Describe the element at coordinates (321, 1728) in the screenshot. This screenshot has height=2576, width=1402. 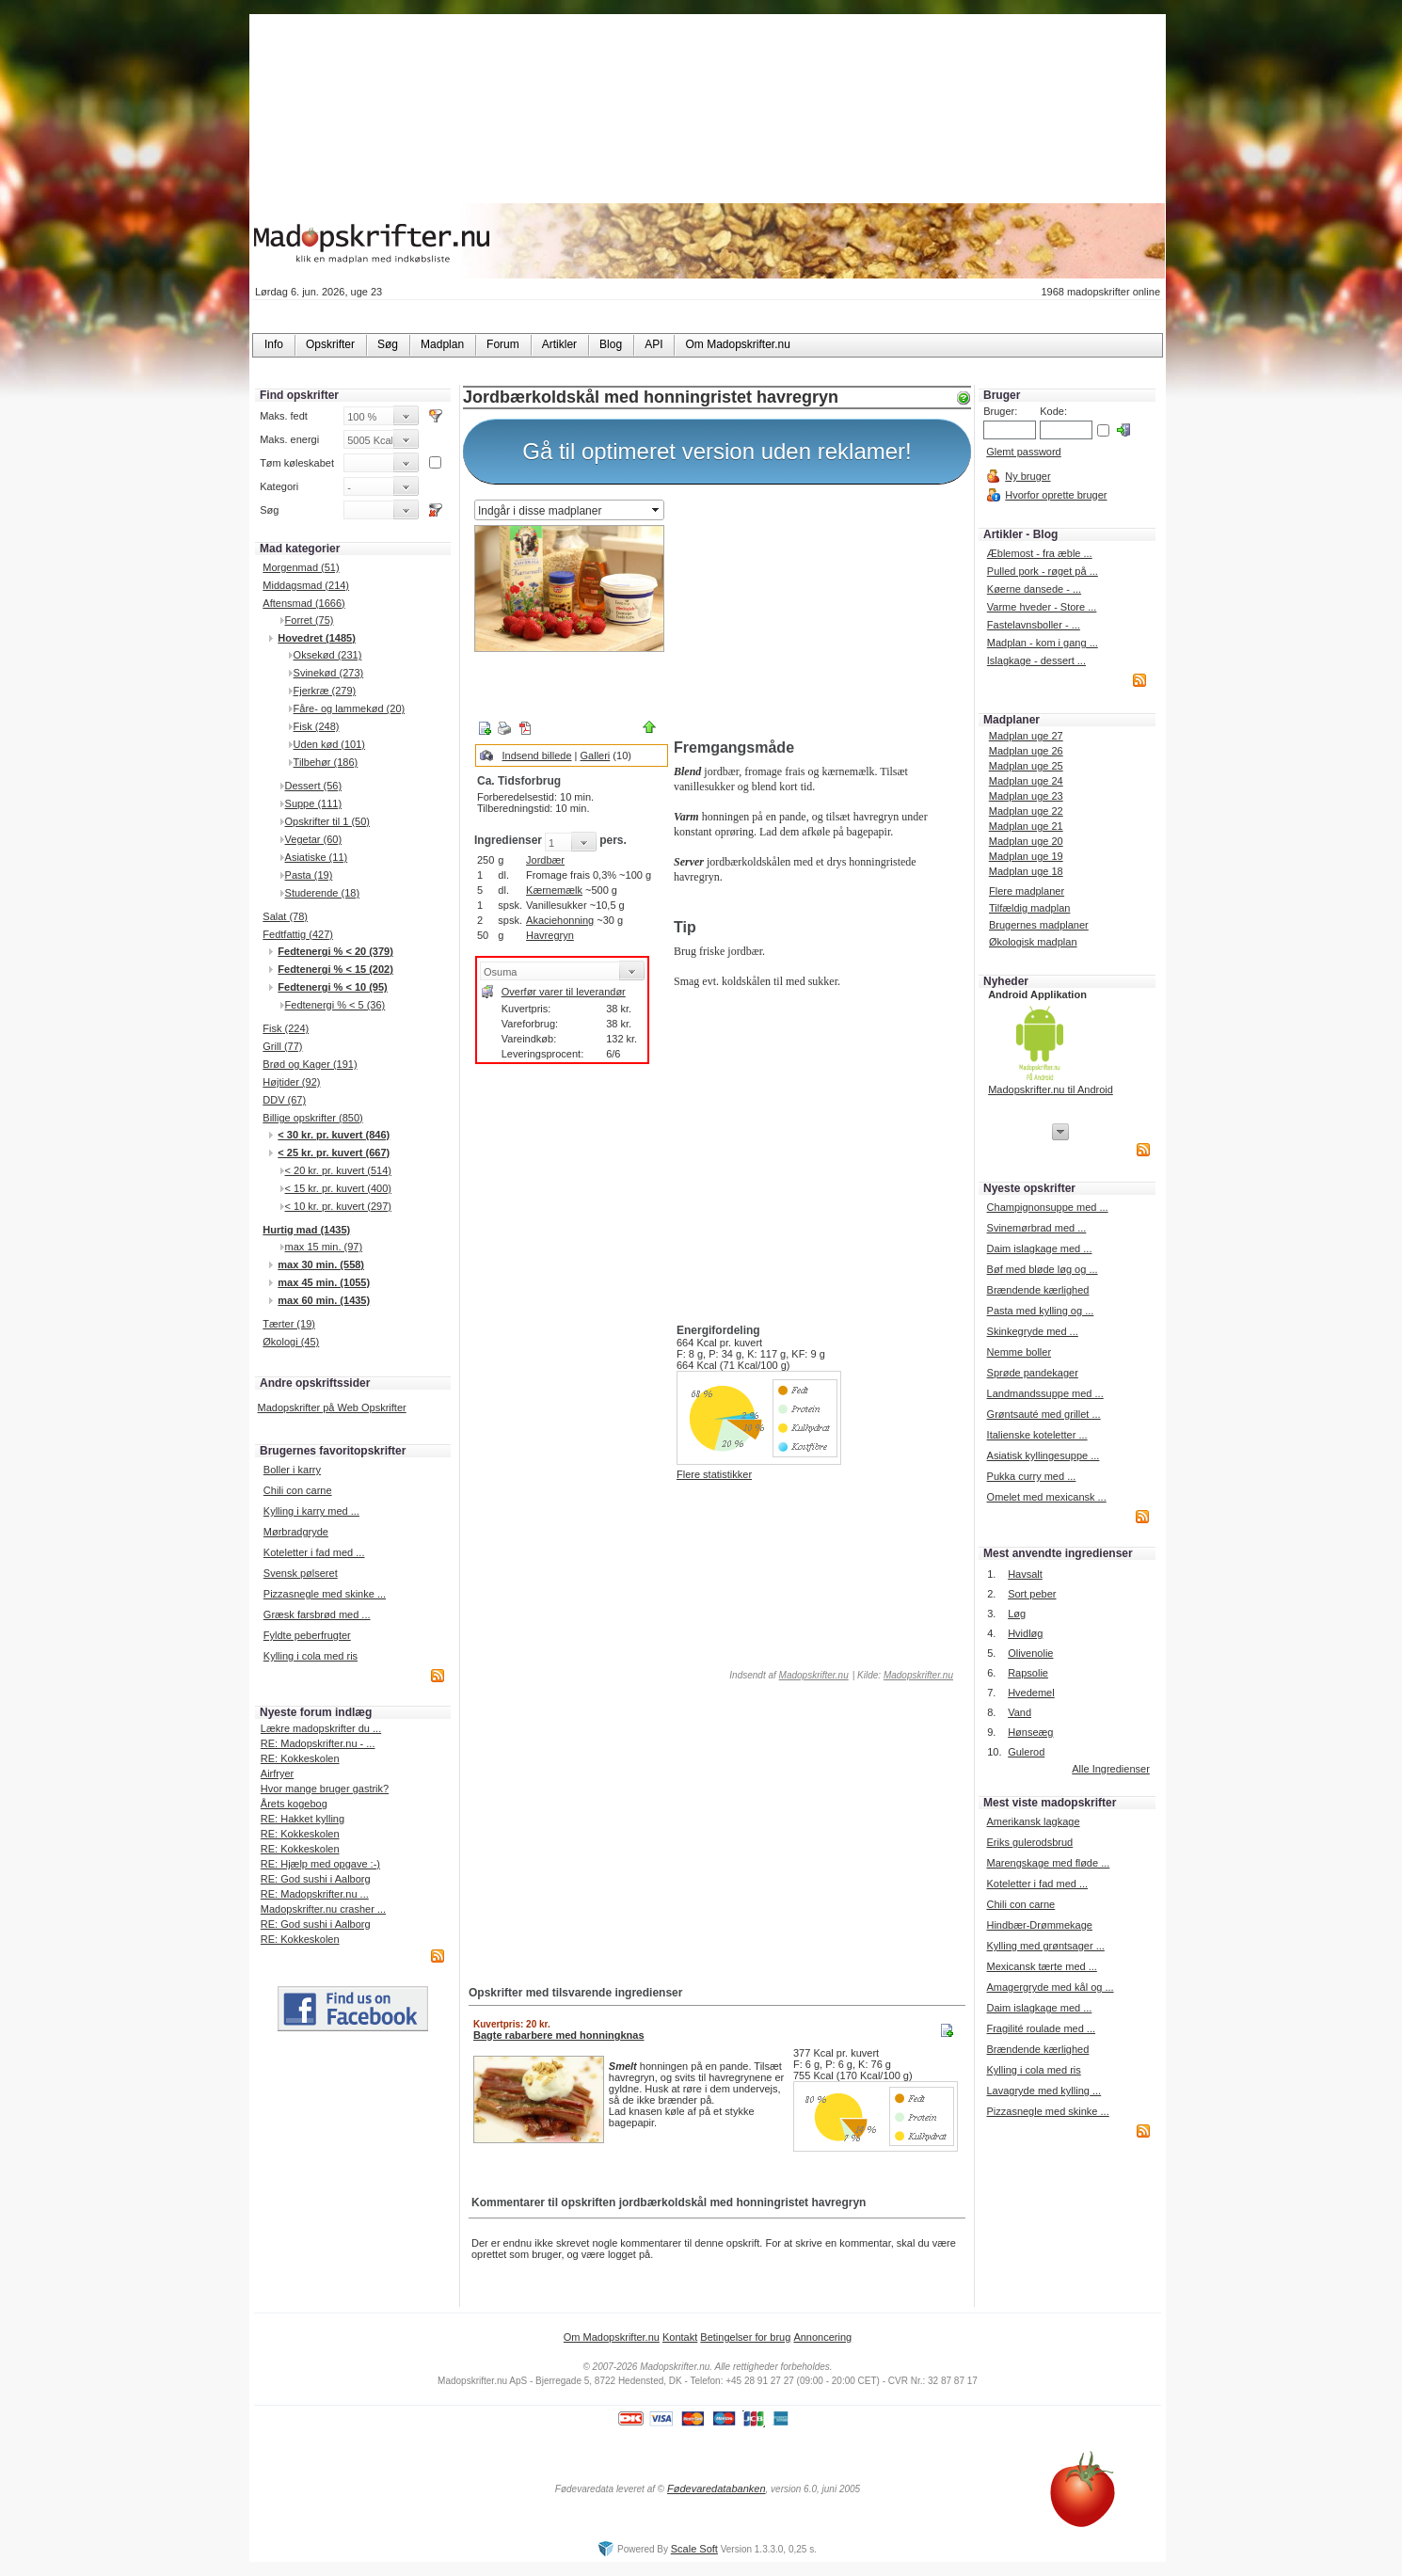
I see `Lækre madopskrifter du ...` at that location.